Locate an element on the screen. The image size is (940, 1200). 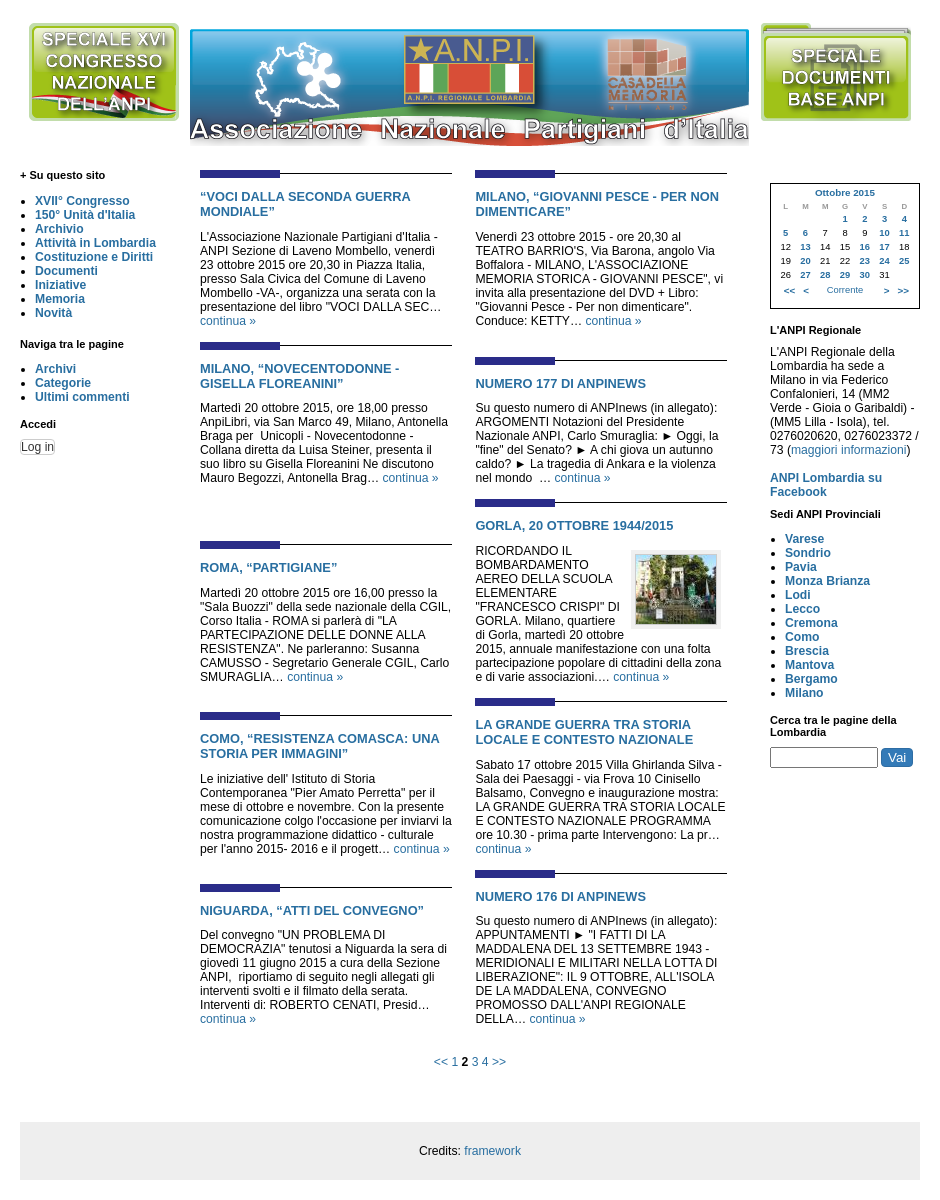
<< is located at coordinates (441, 1062).